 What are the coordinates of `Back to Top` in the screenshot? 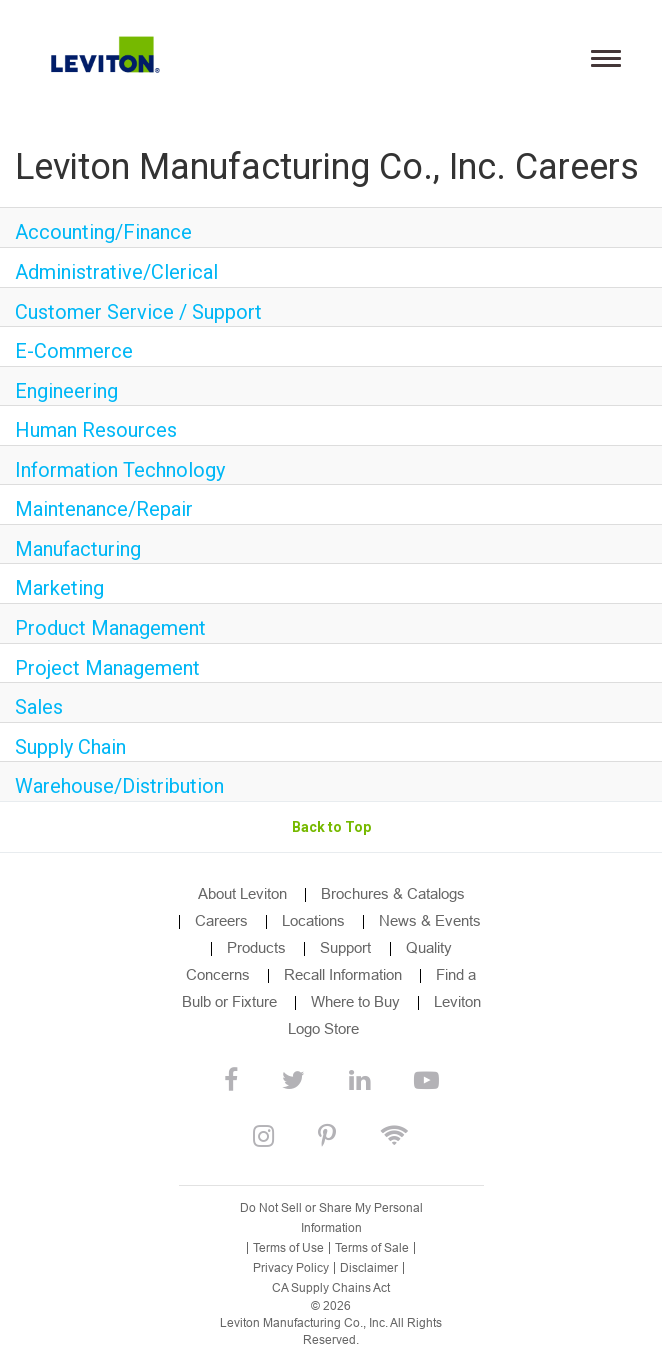 It's located at (331, 827).